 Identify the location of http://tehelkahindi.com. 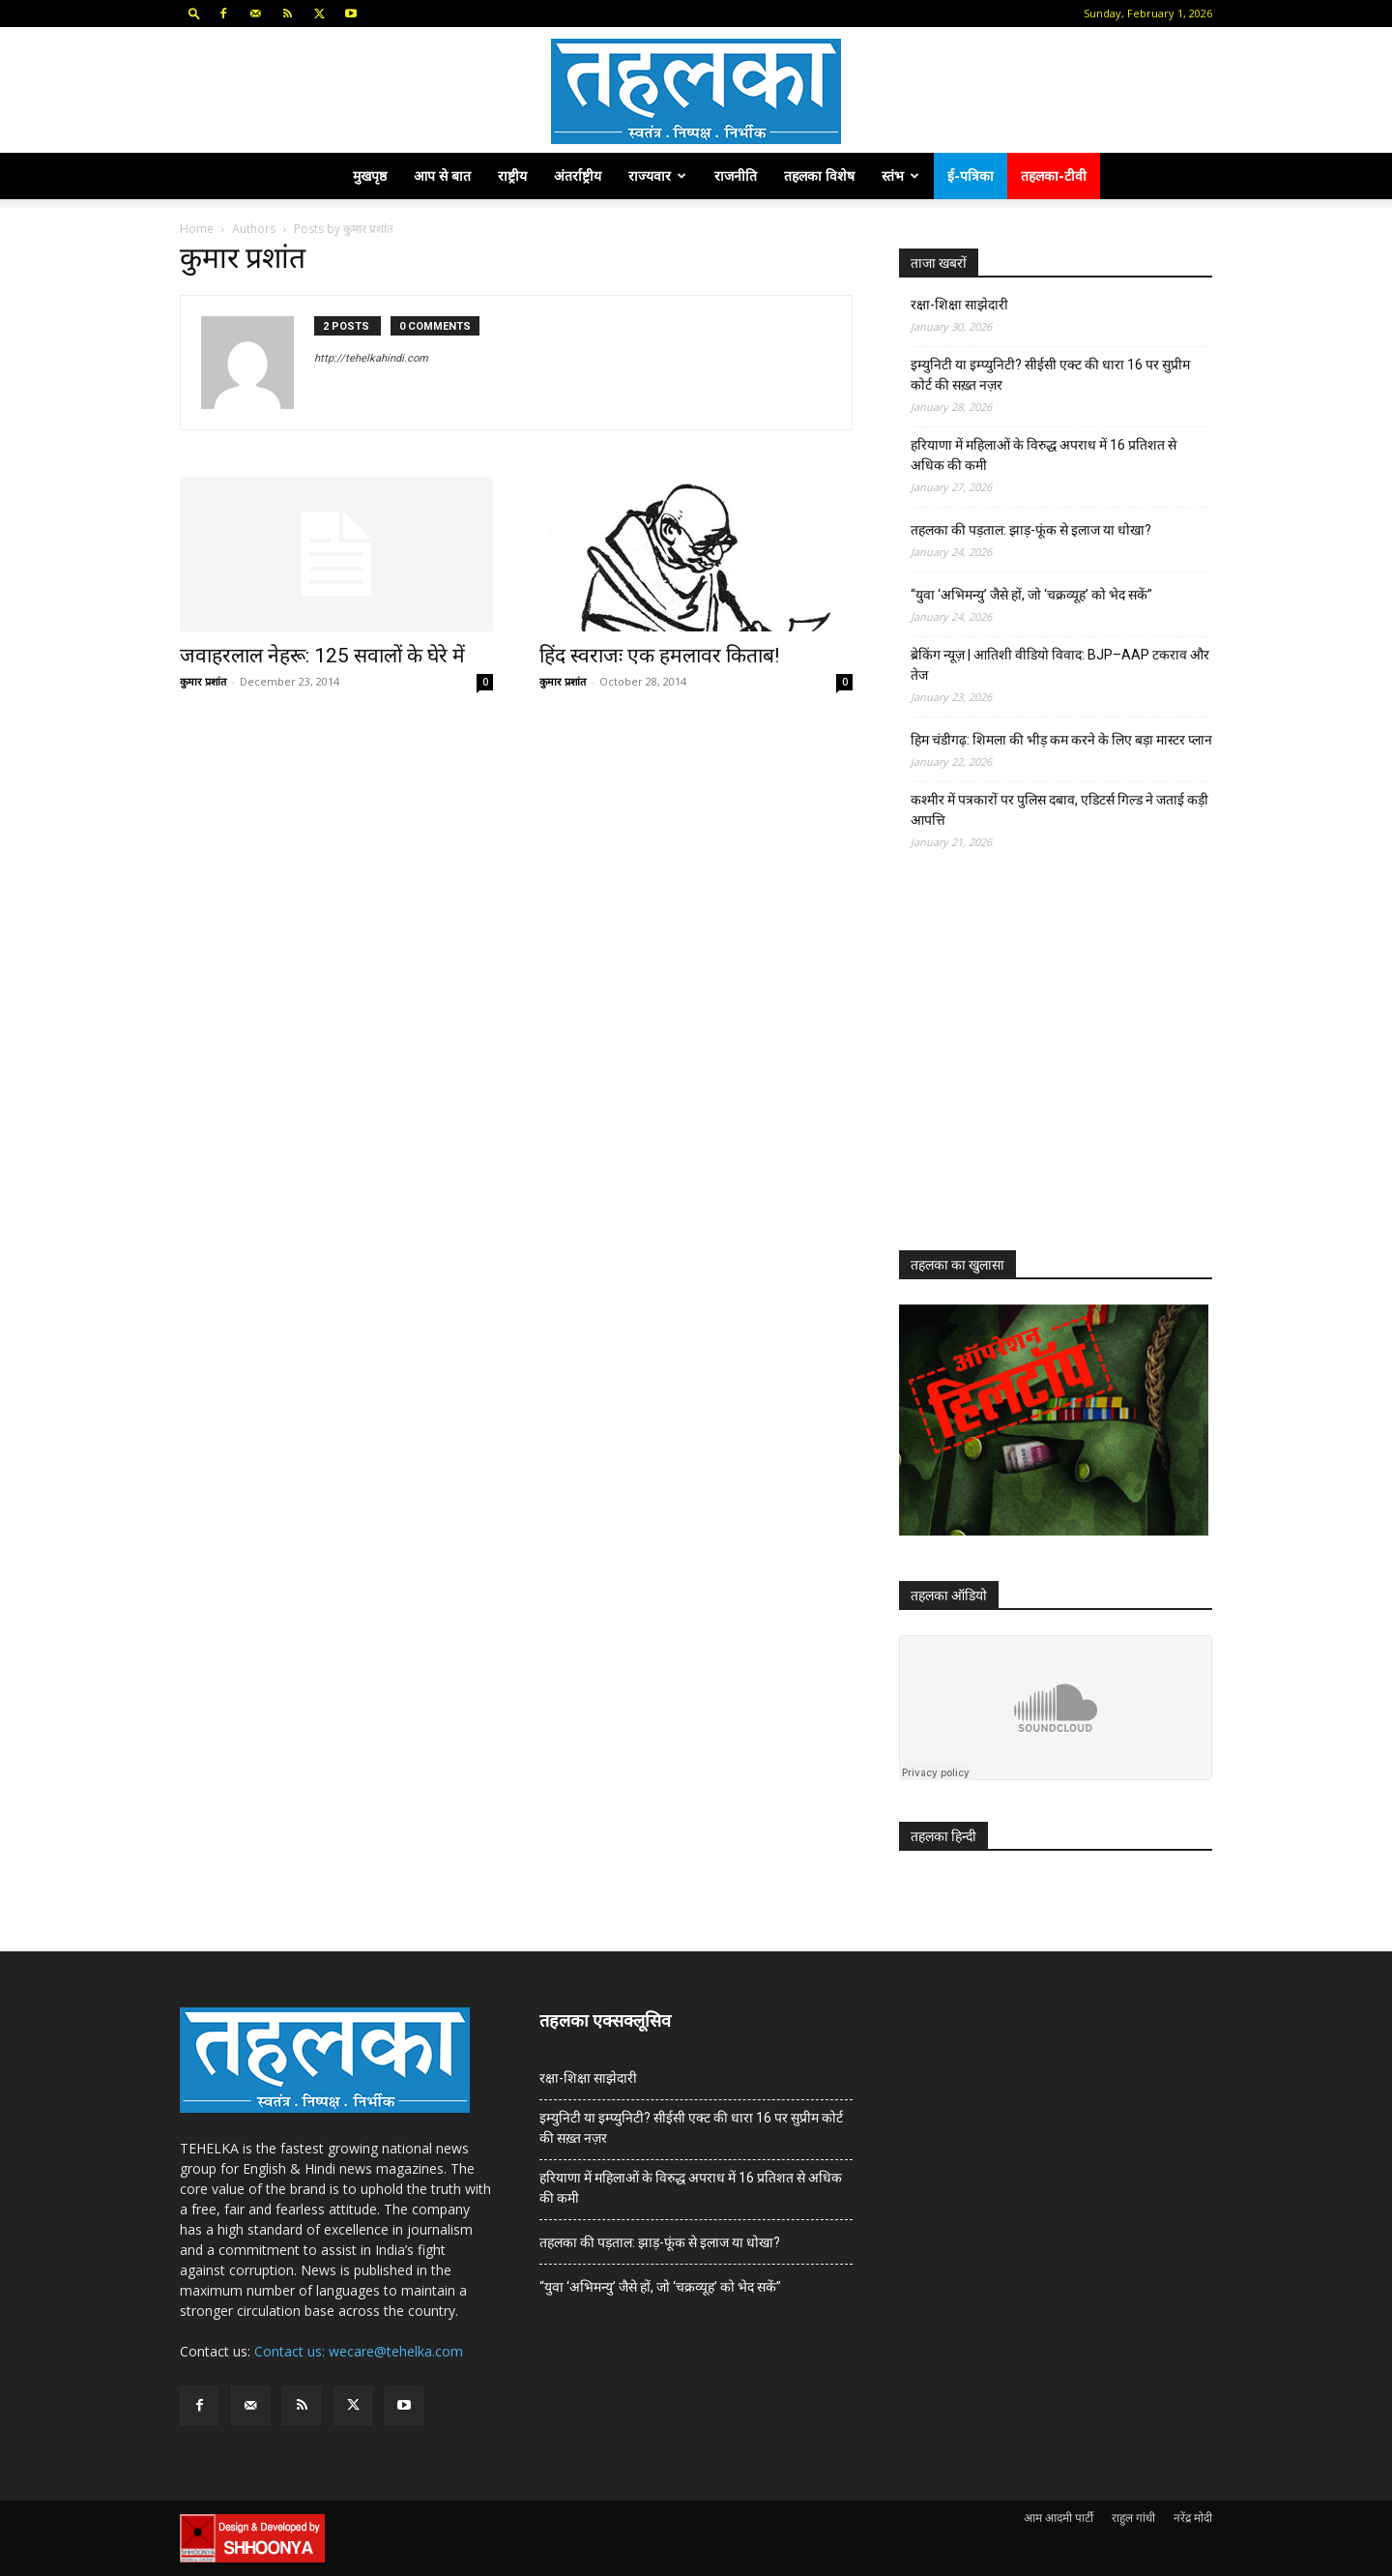
(371, 358).